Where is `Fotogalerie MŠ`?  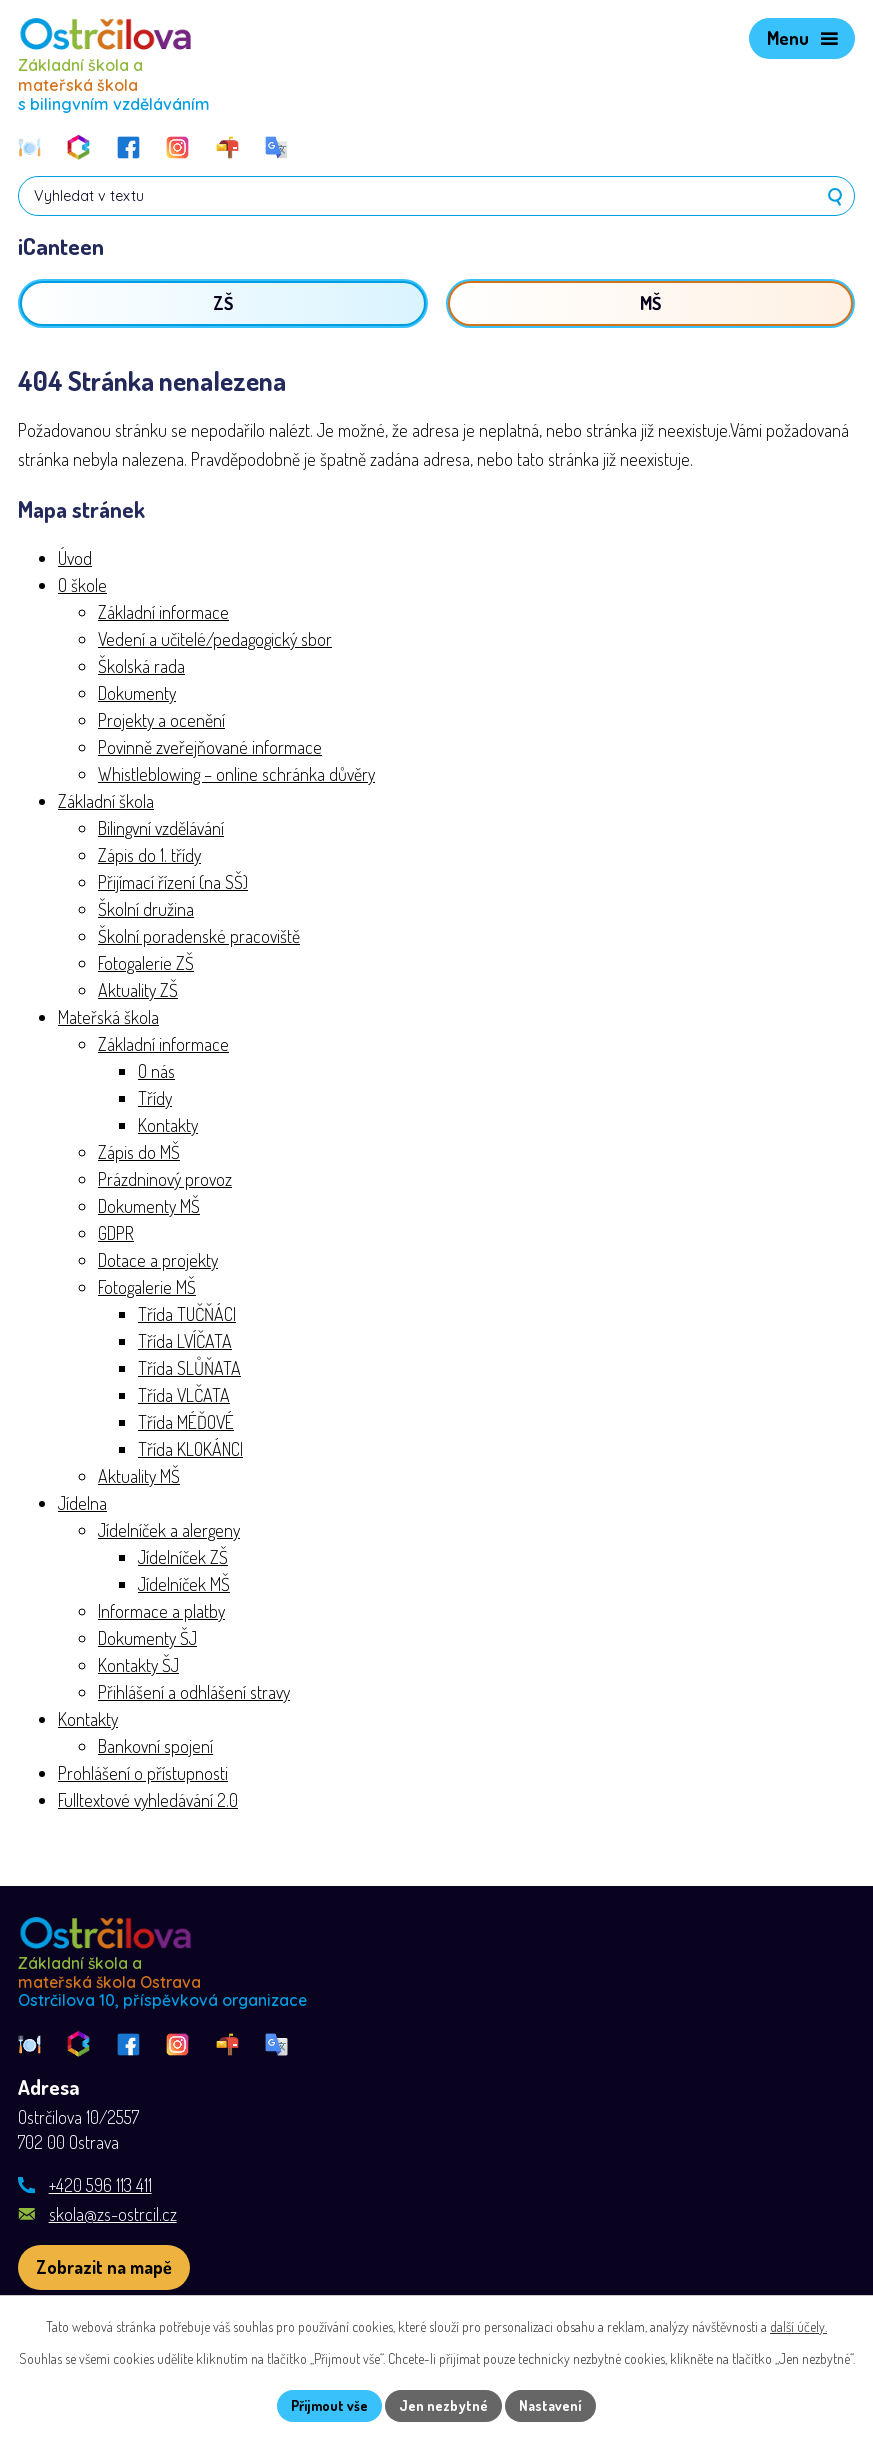
Fotogalerie MŠ is located at coordinates (147, 1287).